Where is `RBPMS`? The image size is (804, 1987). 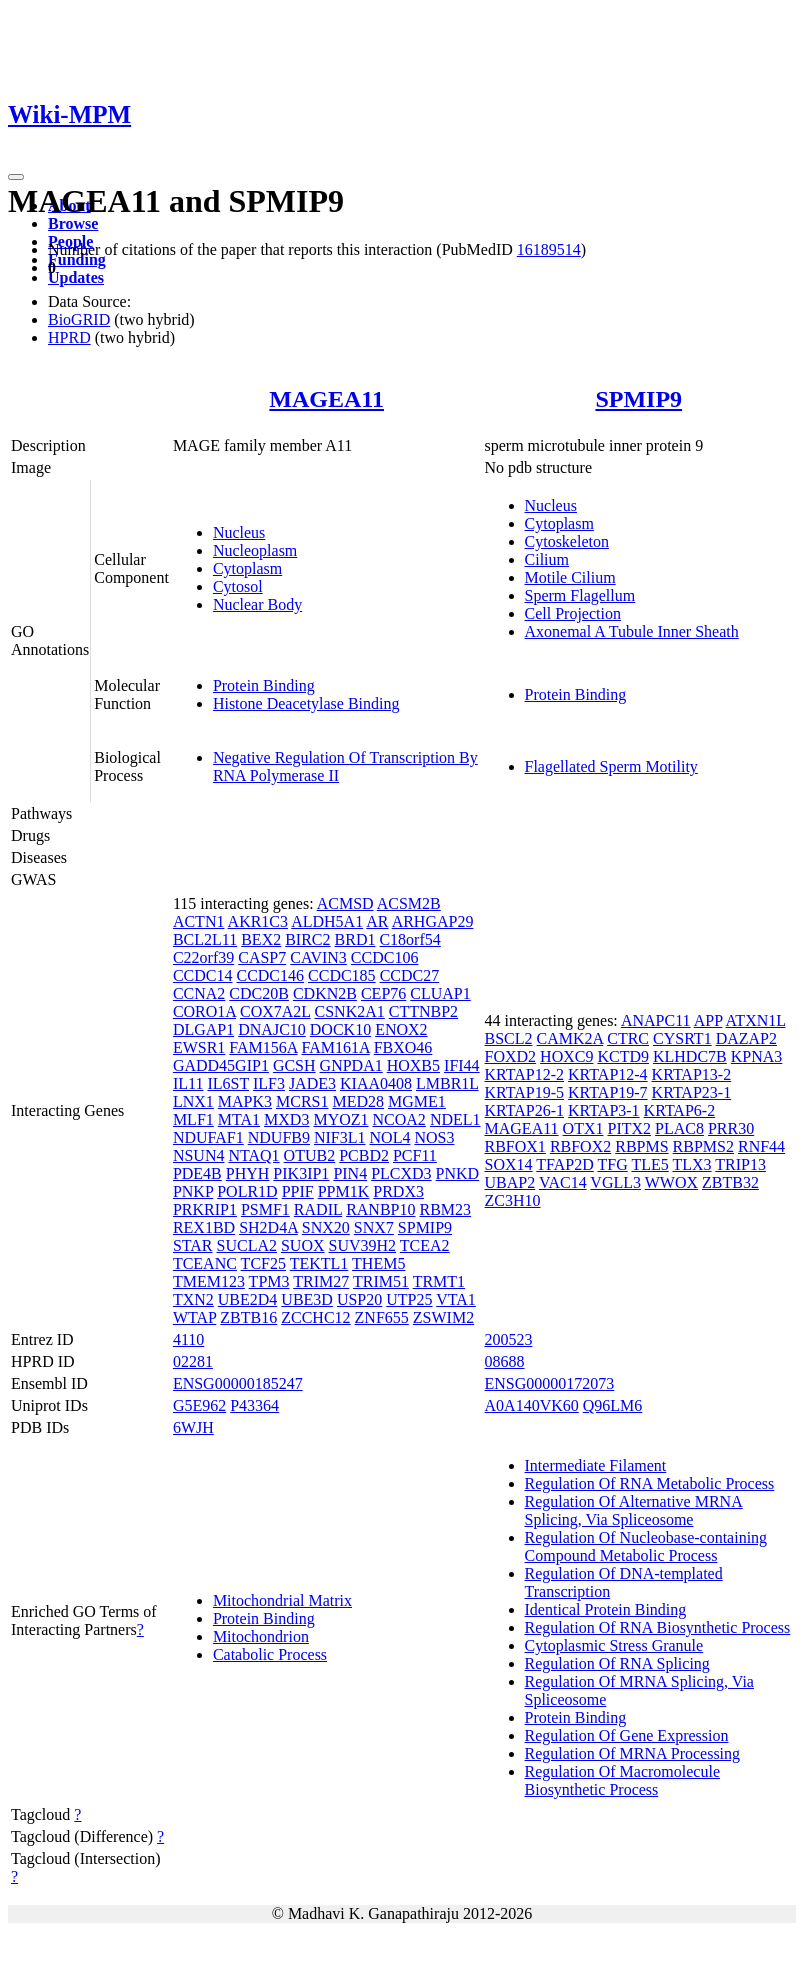 RBPMS is located at coordinates (641, 1146).